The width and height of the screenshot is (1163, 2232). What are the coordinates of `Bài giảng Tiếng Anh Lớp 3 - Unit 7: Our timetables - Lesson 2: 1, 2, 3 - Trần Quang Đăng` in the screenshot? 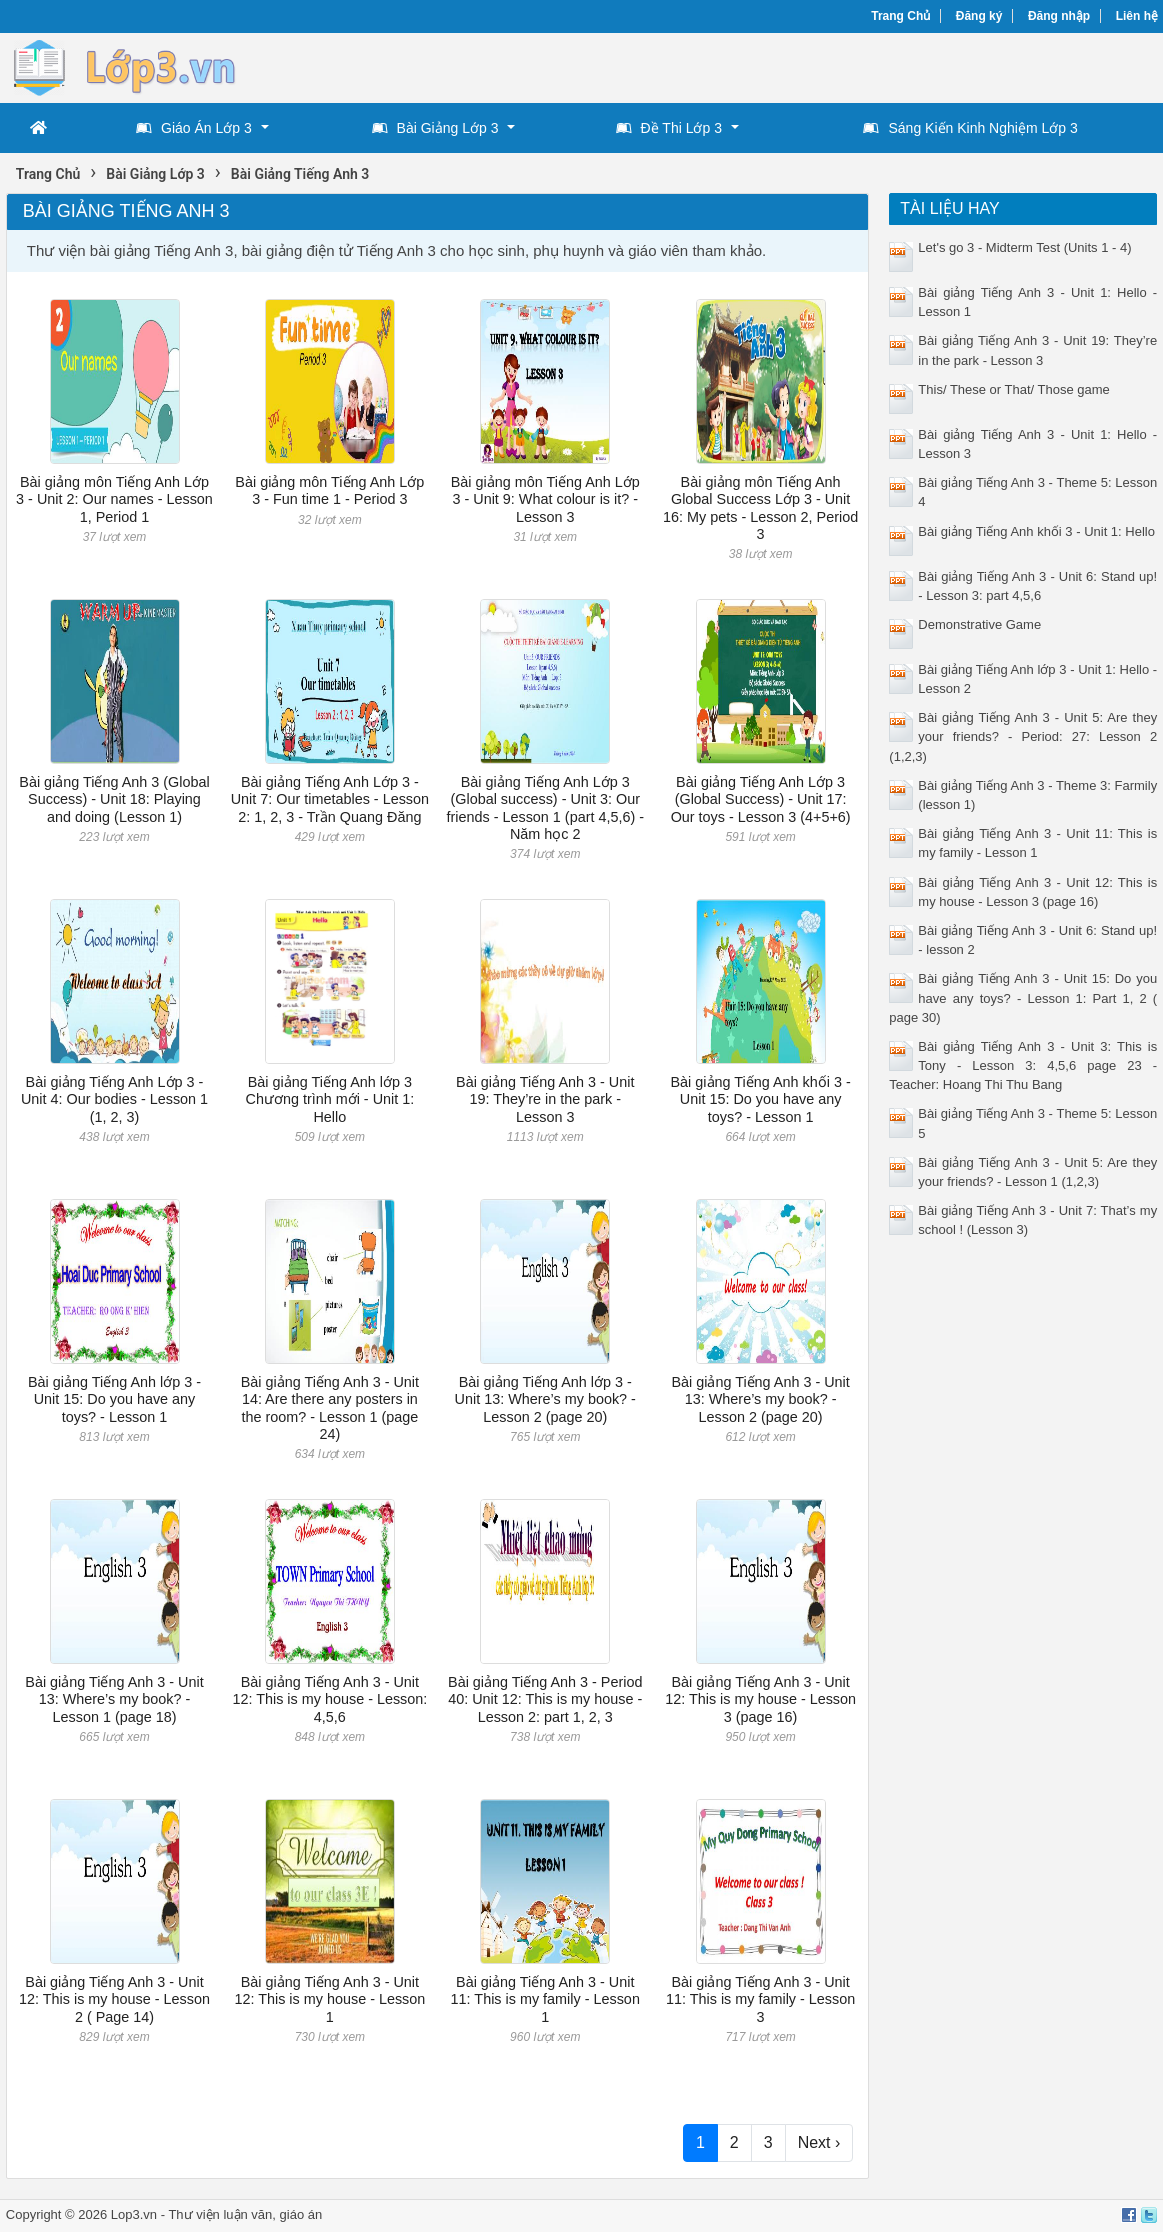 It's located at (330, 799).